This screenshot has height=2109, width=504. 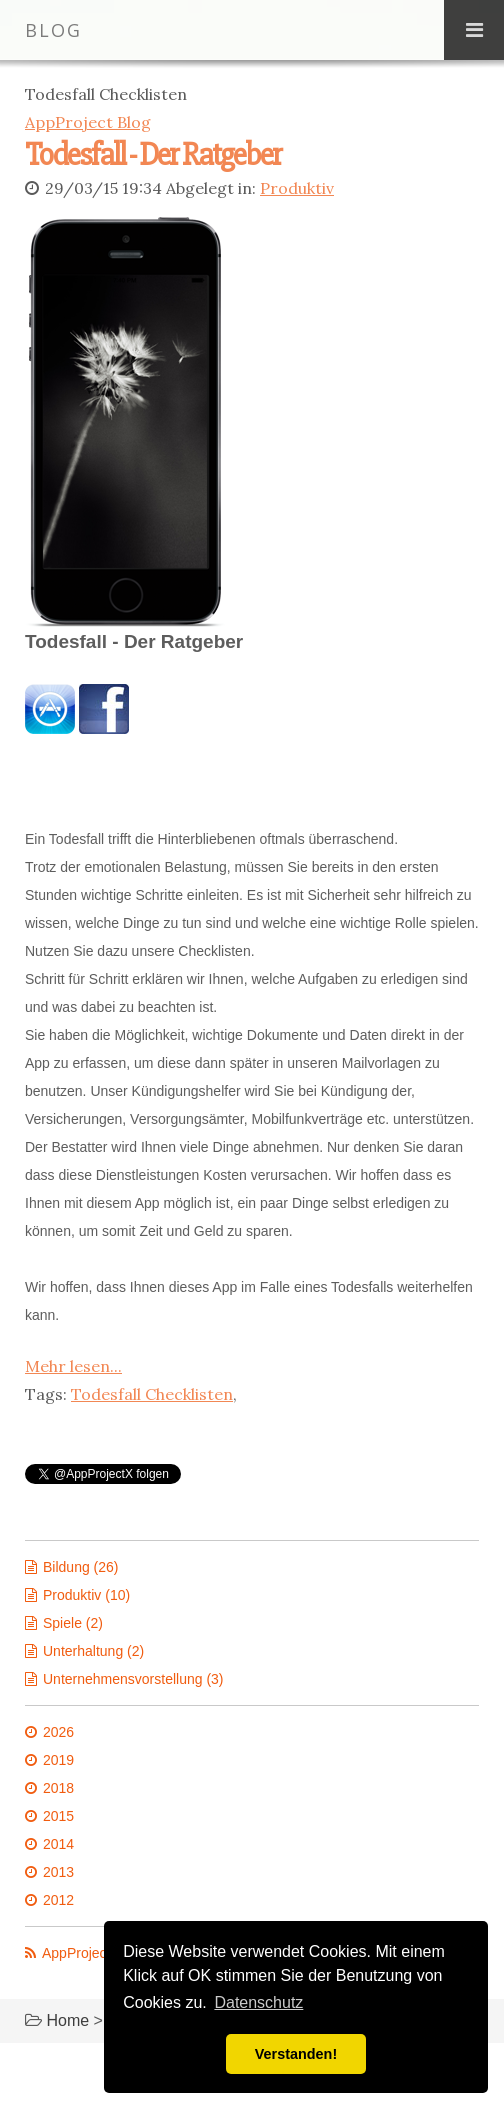 I want to click on Verstanden! [button], so click(x=296, y=2054).